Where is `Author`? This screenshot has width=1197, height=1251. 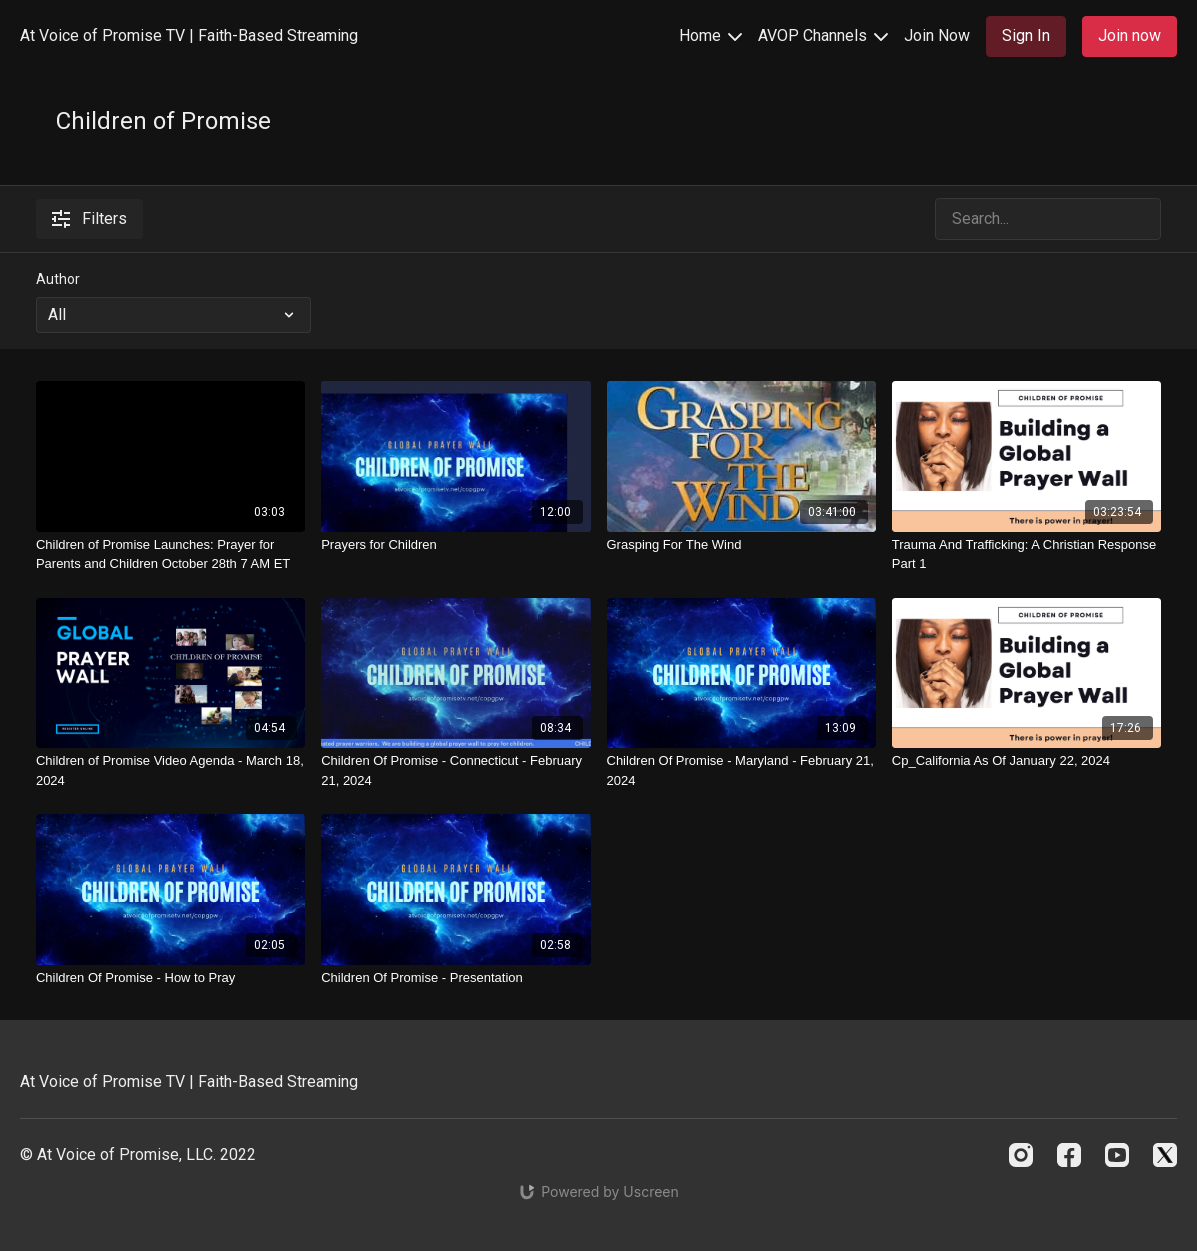 Author is located at coordinates (58, 279).